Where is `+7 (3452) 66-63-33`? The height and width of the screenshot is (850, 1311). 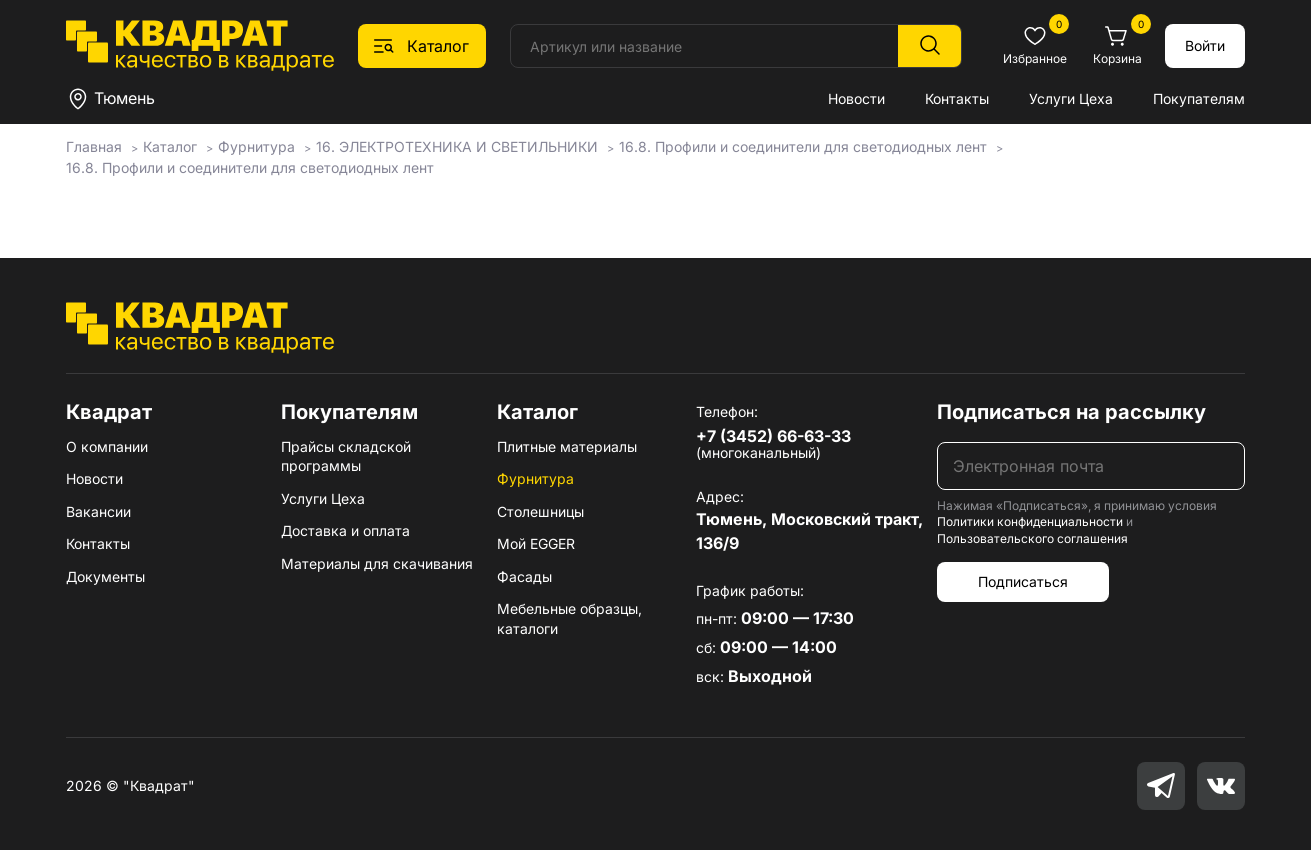
+7 (3452) 66-63-33 is located at coordinates (773, 436).